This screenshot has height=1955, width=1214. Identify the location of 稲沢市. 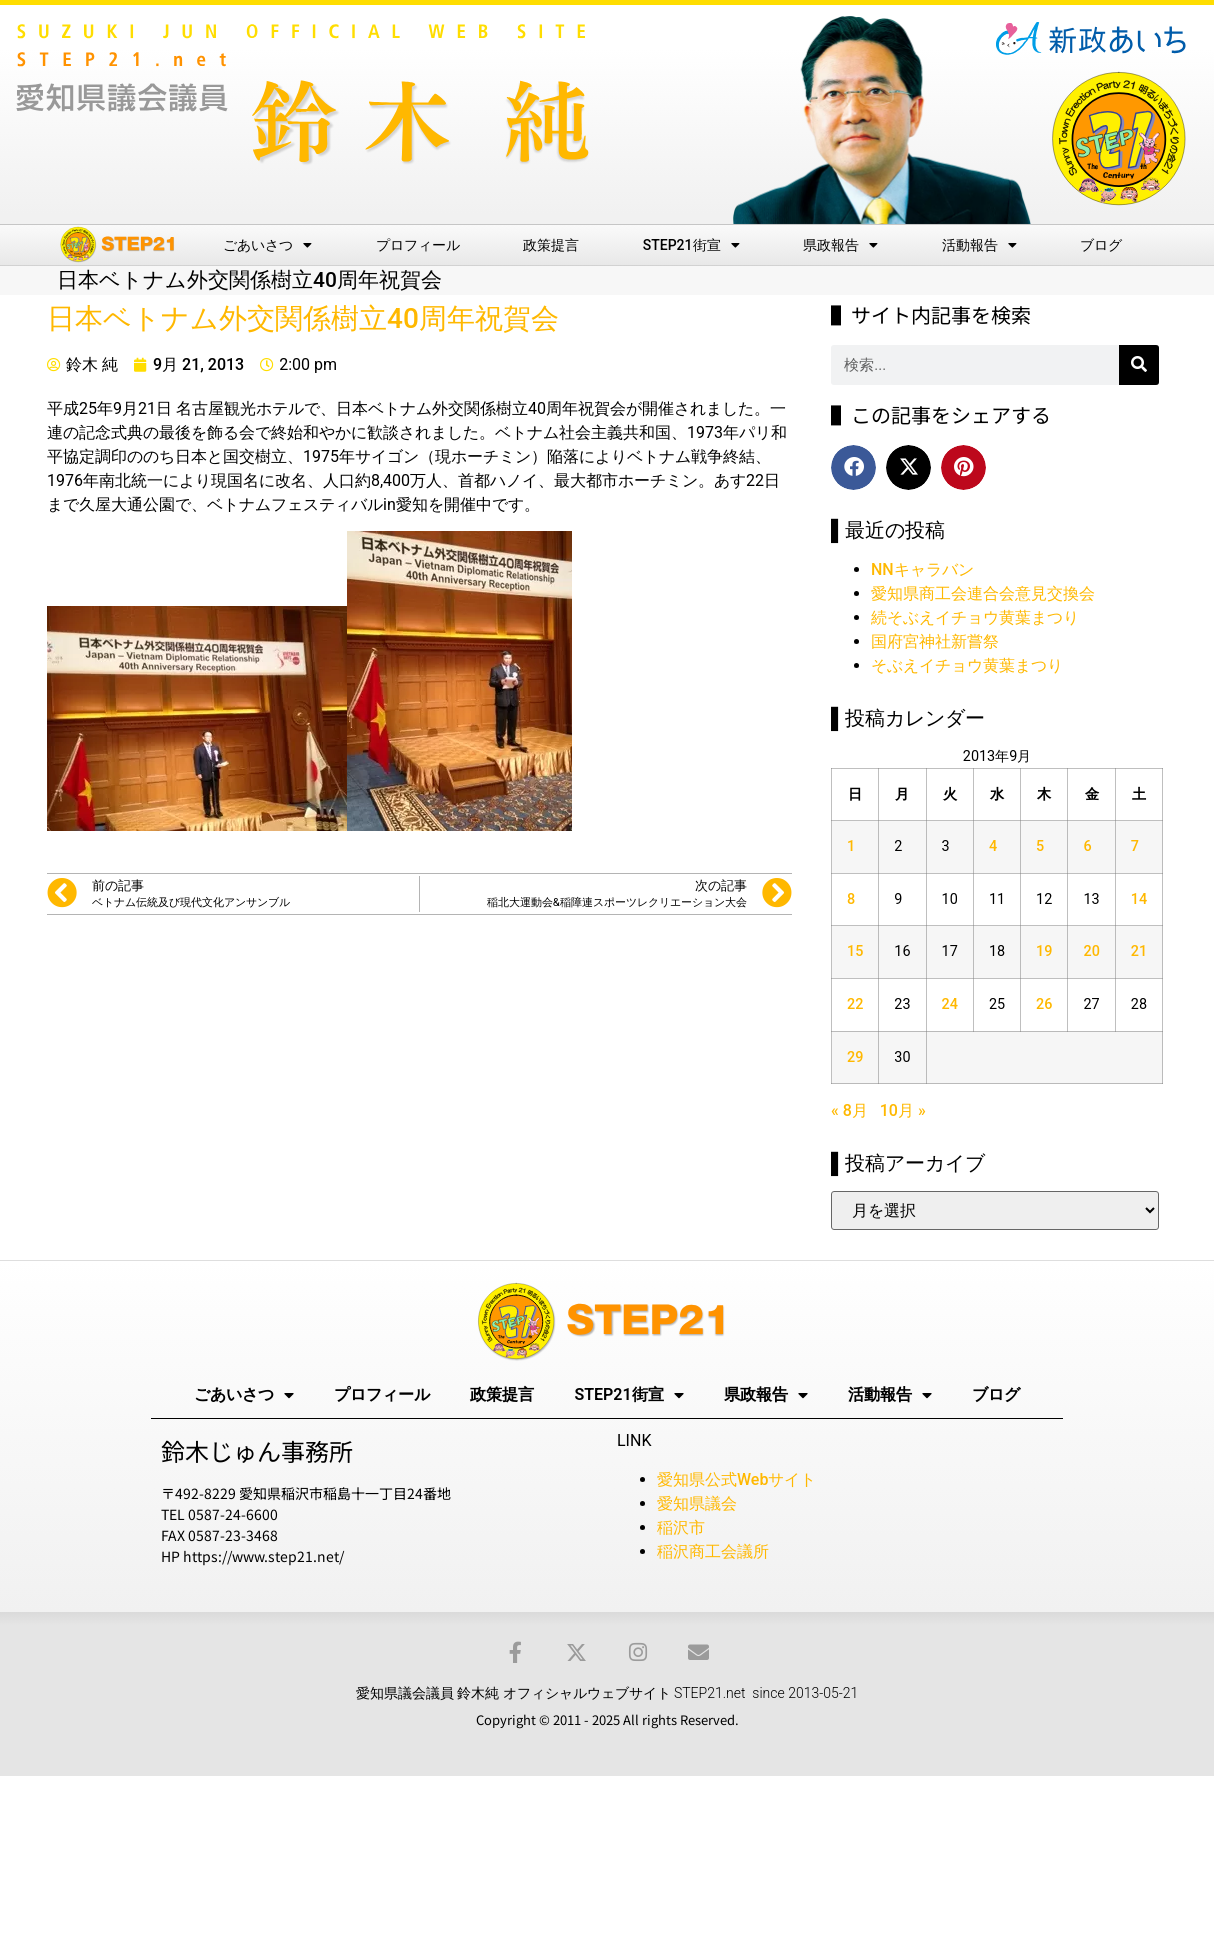
(681, 1527).